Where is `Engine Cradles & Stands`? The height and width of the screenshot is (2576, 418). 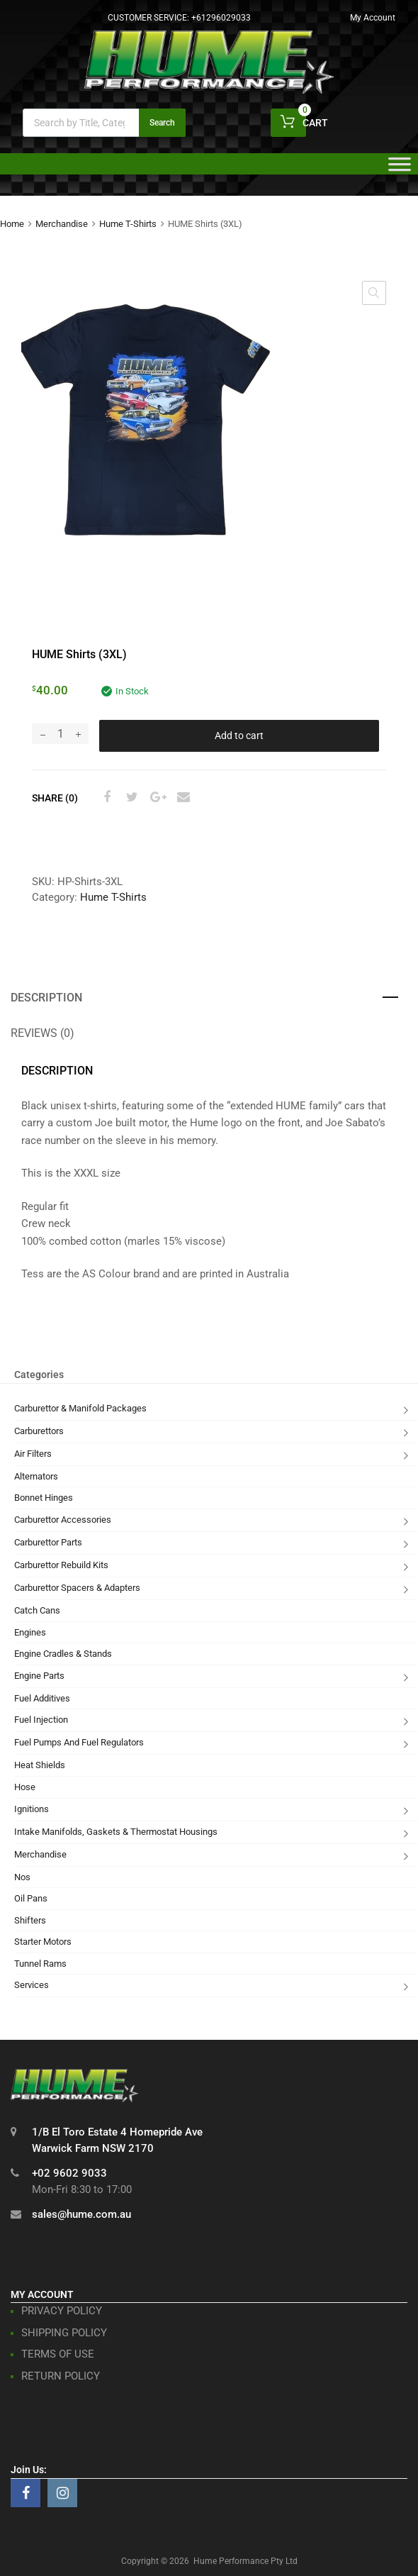
Engine Cradles & Stands is located at coordinates (63, 1653).